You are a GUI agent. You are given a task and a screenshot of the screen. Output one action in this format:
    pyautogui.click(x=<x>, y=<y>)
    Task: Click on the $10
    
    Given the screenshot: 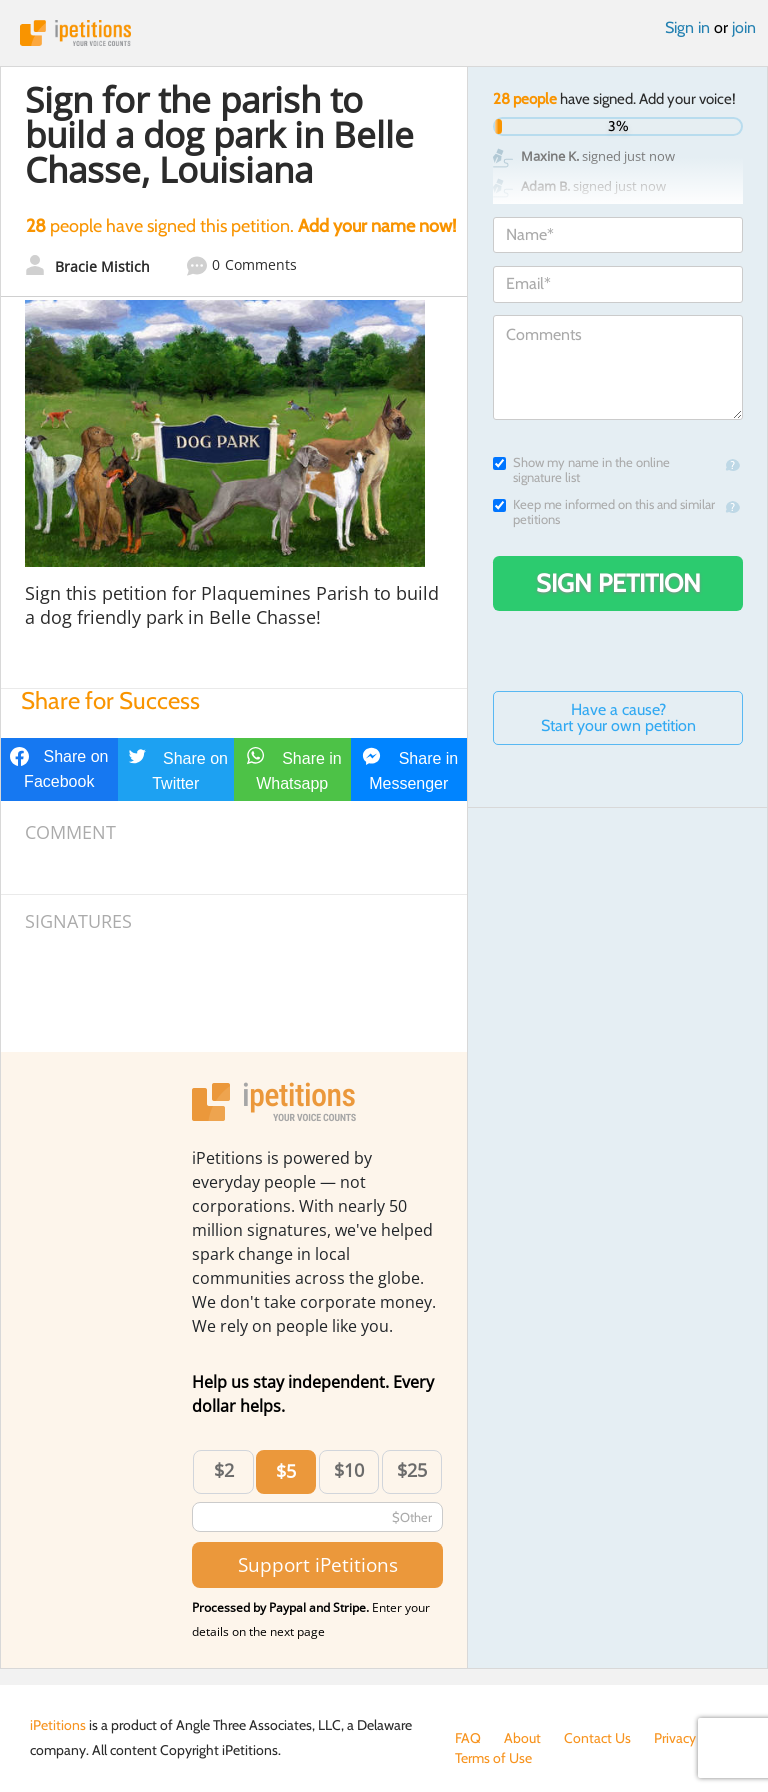 What is the action you would take?
    pyautogui.click(x=349, y=1470)
    